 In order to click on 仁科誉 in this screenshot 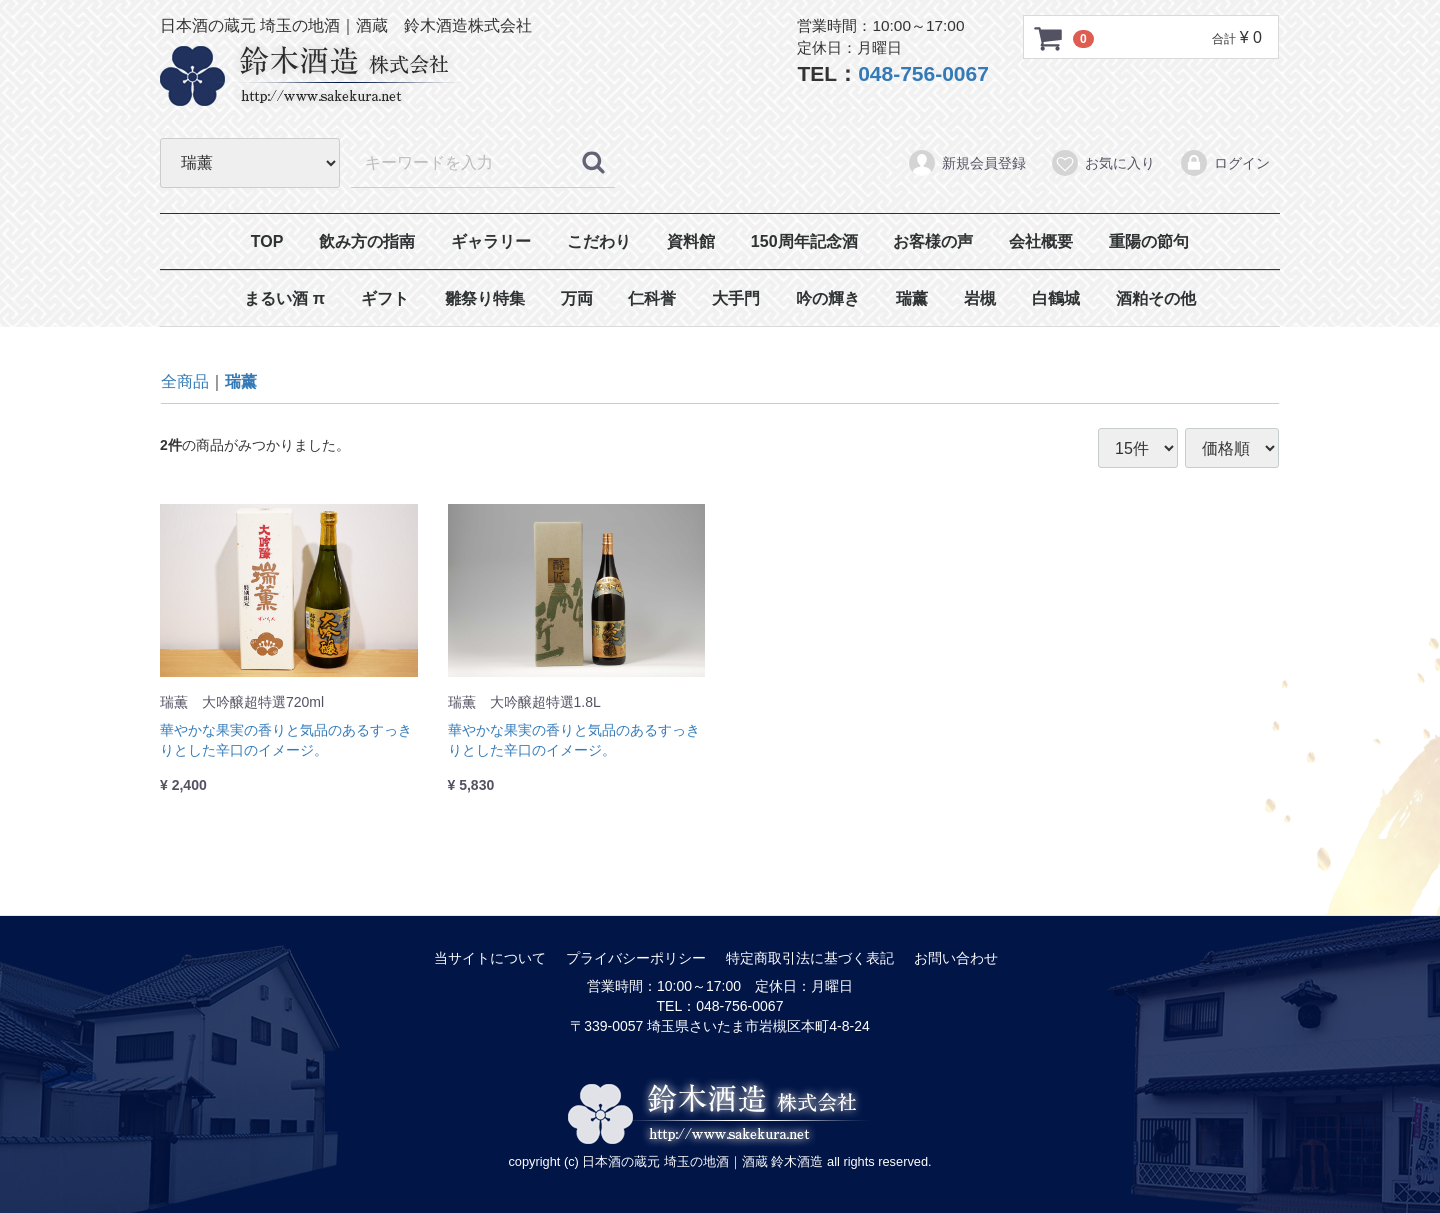, I will do `click(652, 298)`.